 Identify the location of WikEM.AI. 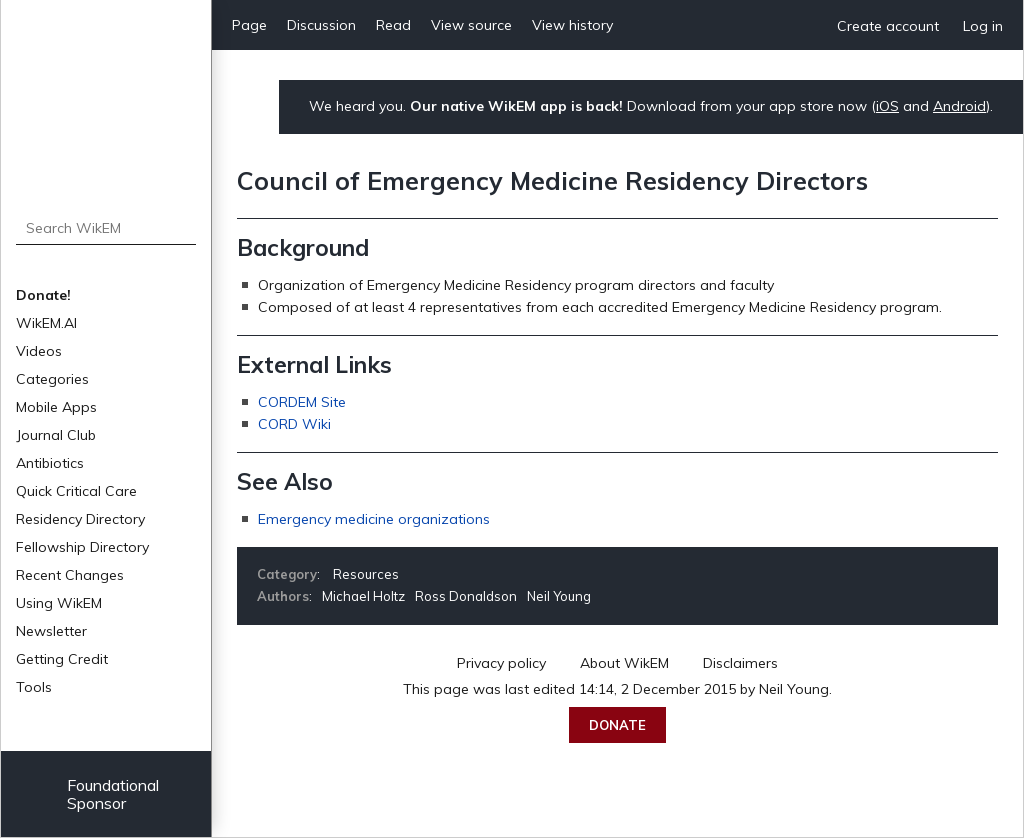
(46, 323).